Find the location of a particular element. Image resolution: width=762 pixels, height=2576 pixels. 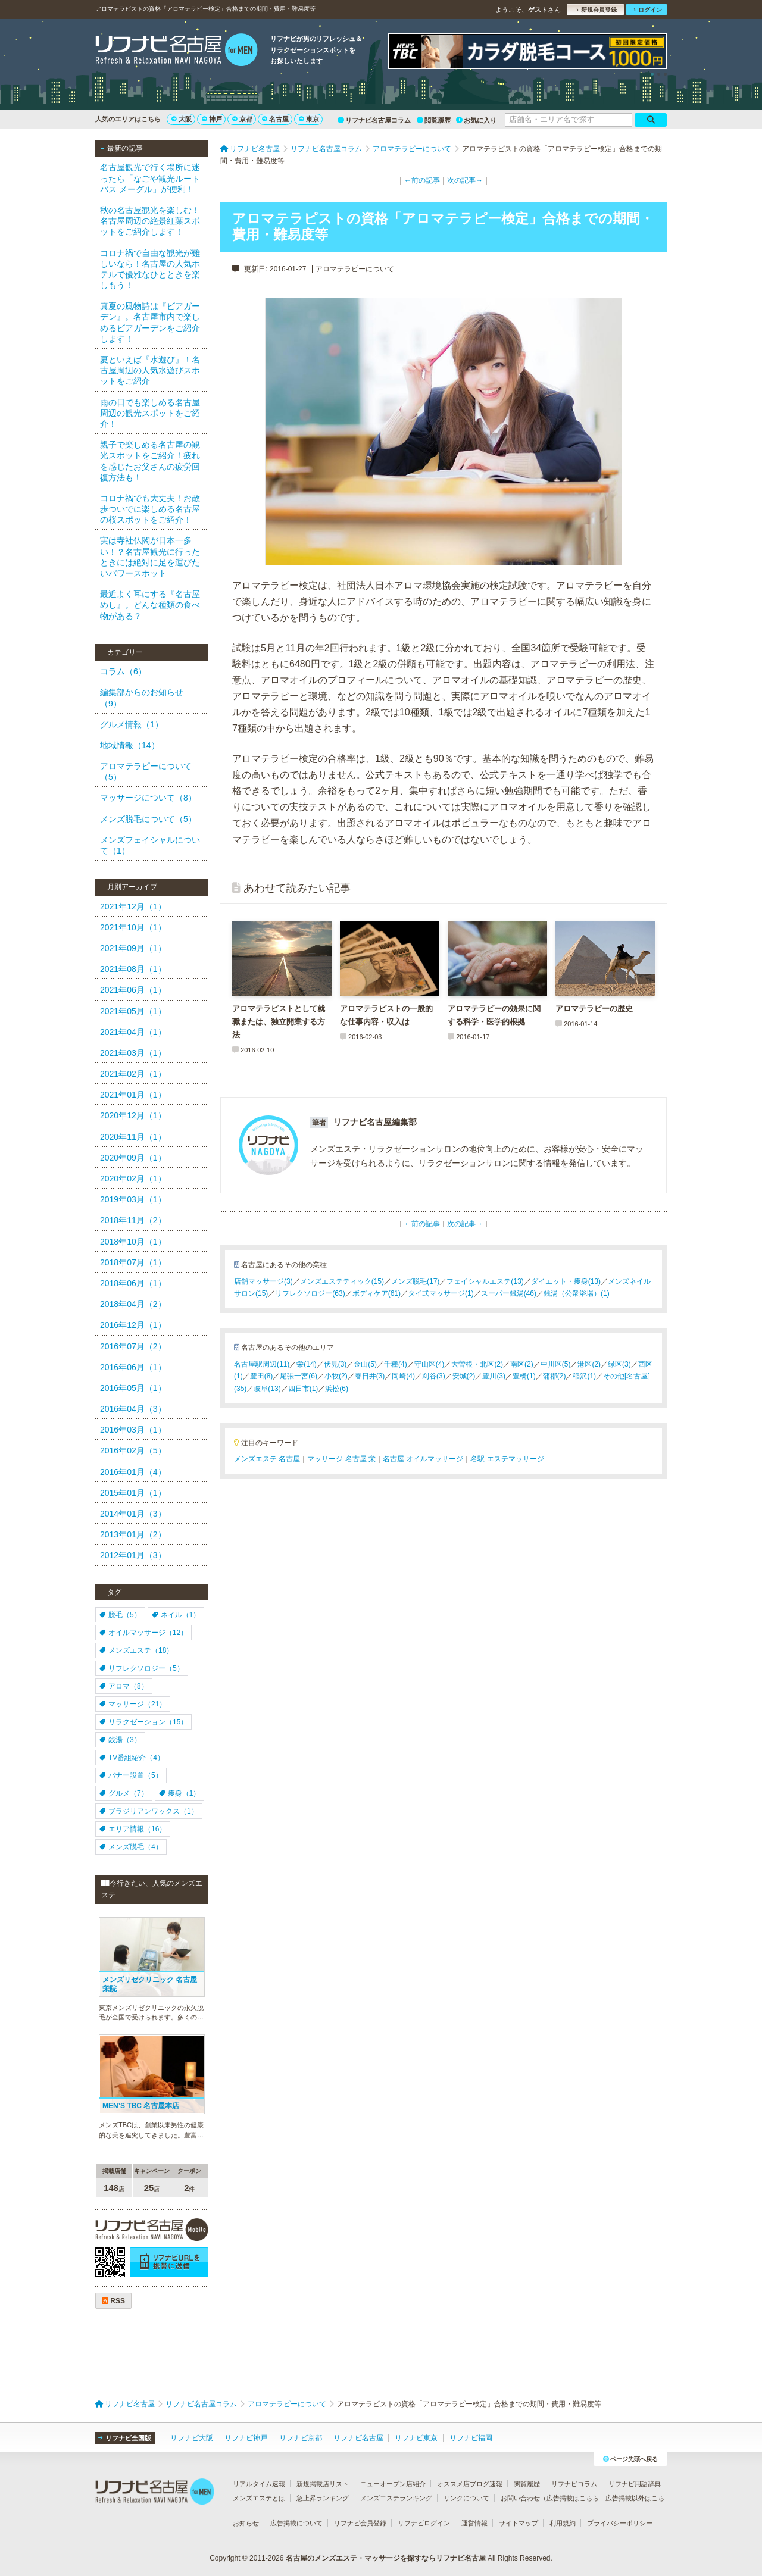

2020年12月（1） is located at coordinates (133, 1115).